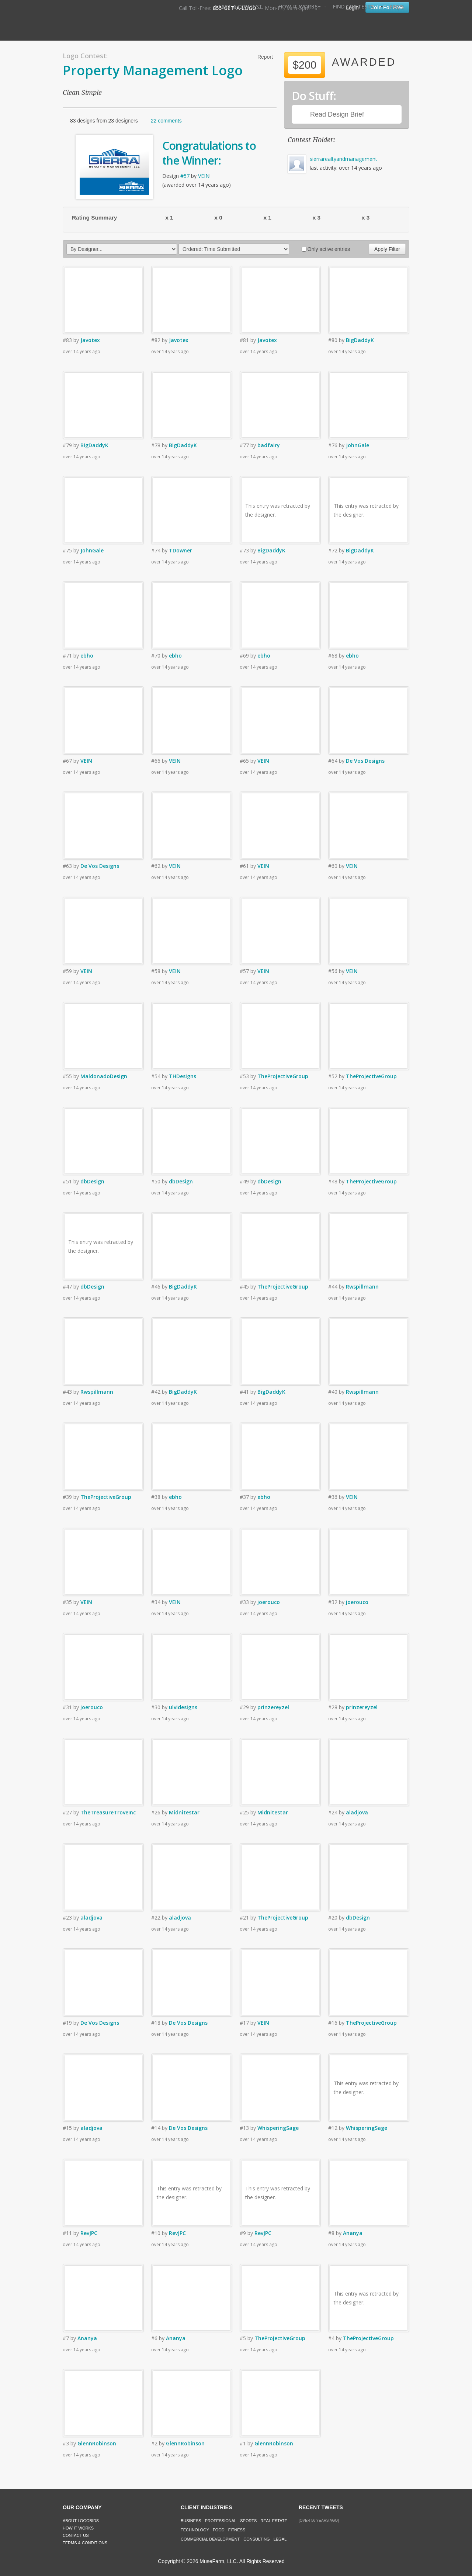  I want to click on Midnitestar, so click(184, 1812).